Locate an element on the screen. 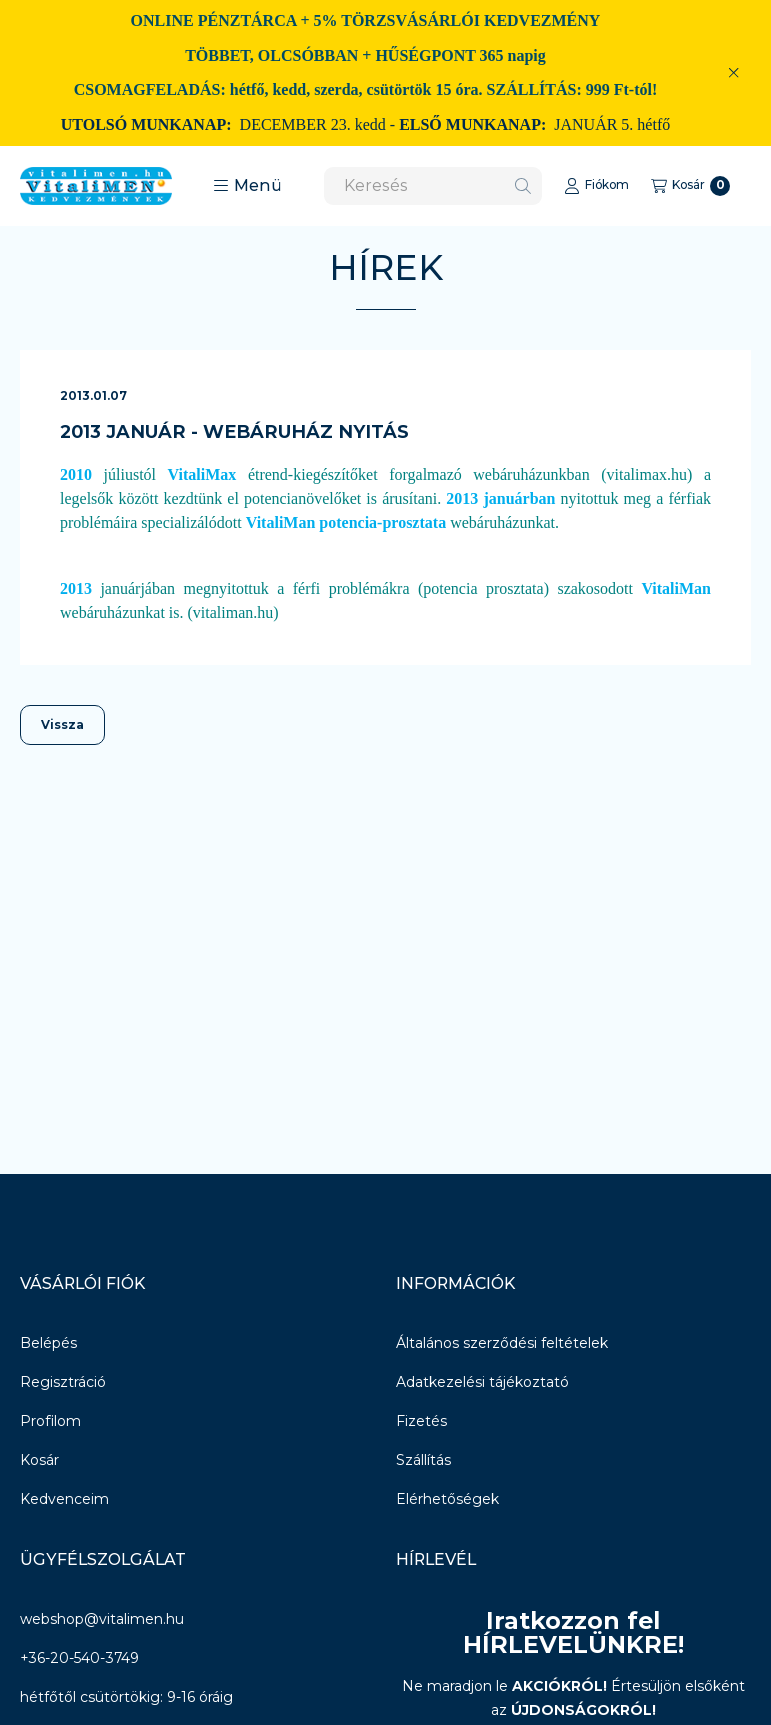  [Kosár megtekintése] is located at coordinates (690, 186).